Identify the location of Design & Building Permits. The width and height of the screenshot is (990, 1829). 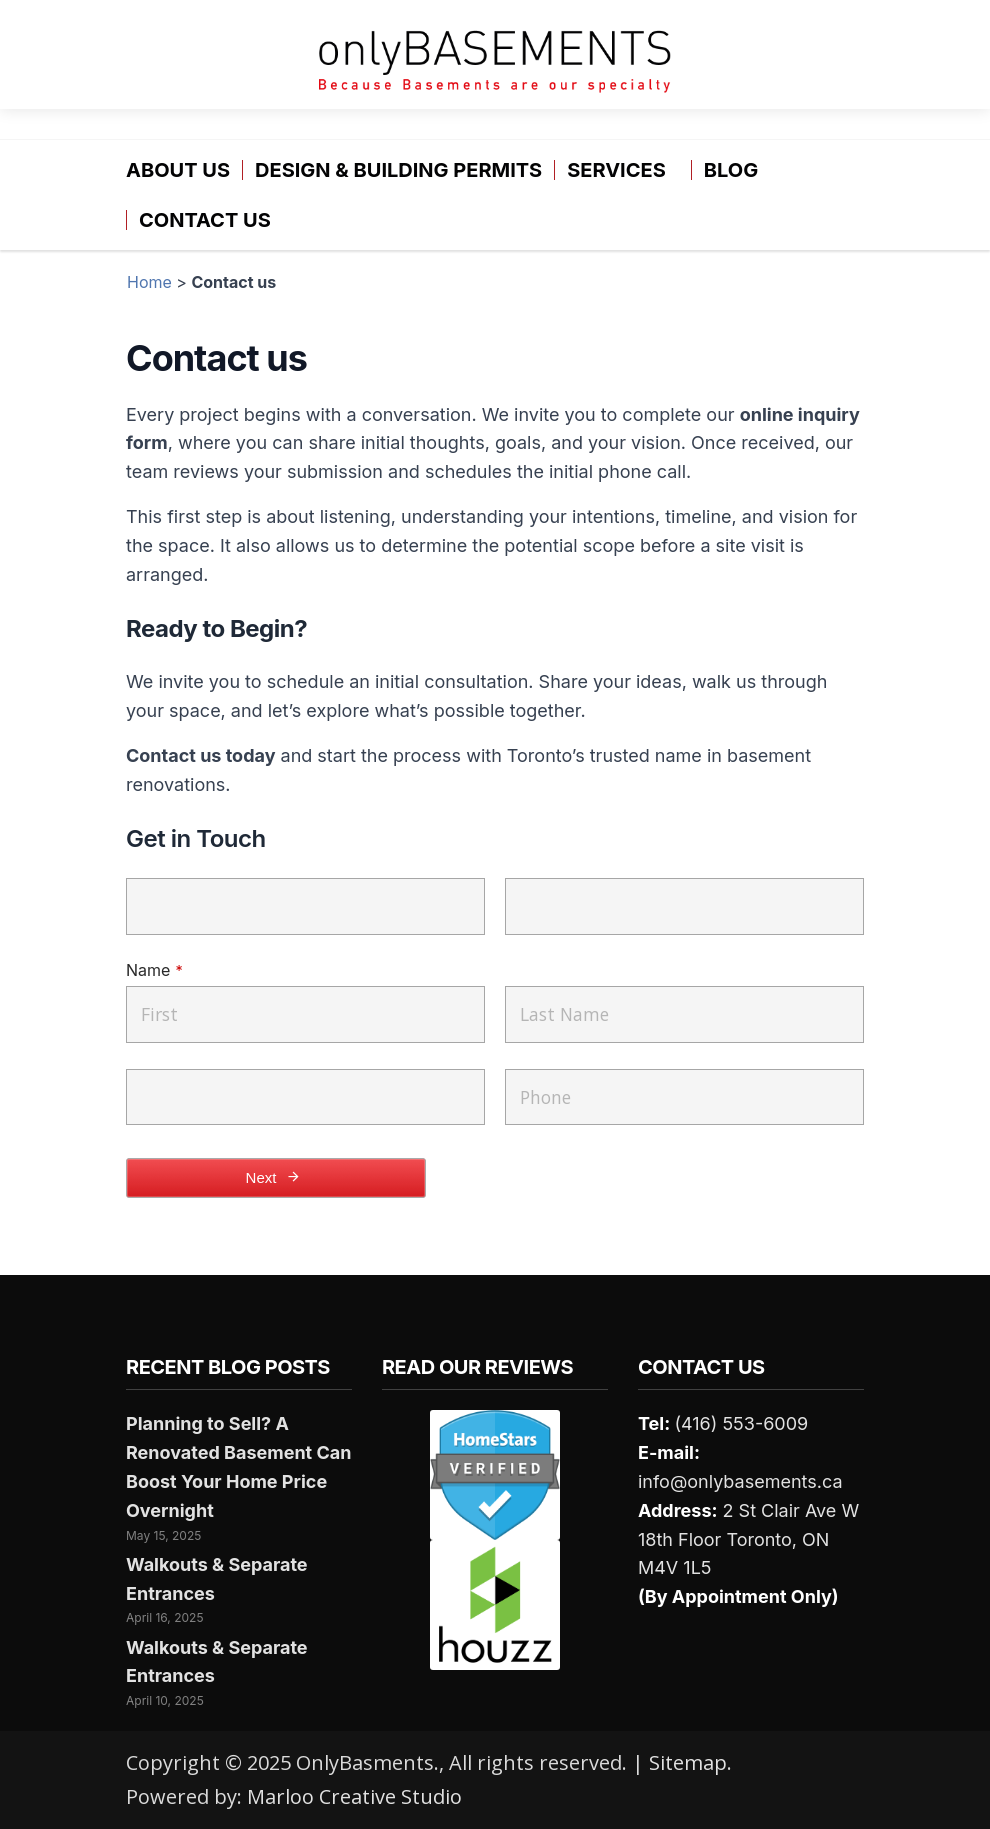
(398, 170).